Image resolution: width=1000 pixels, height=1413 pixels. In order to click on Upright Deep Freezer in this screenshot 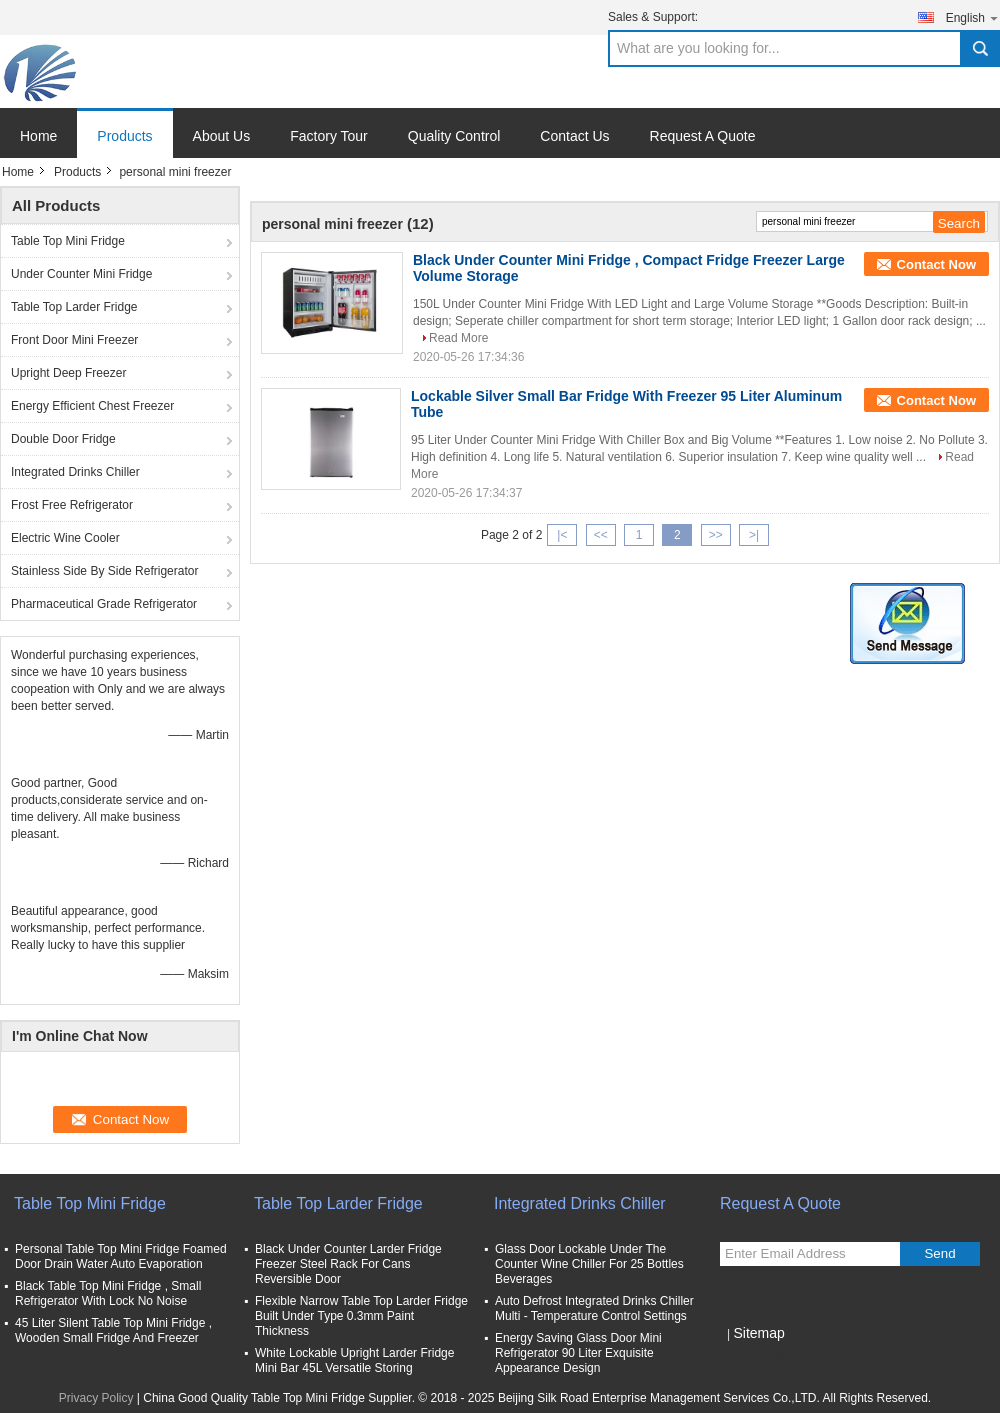, I will do `click(68, 373)`.